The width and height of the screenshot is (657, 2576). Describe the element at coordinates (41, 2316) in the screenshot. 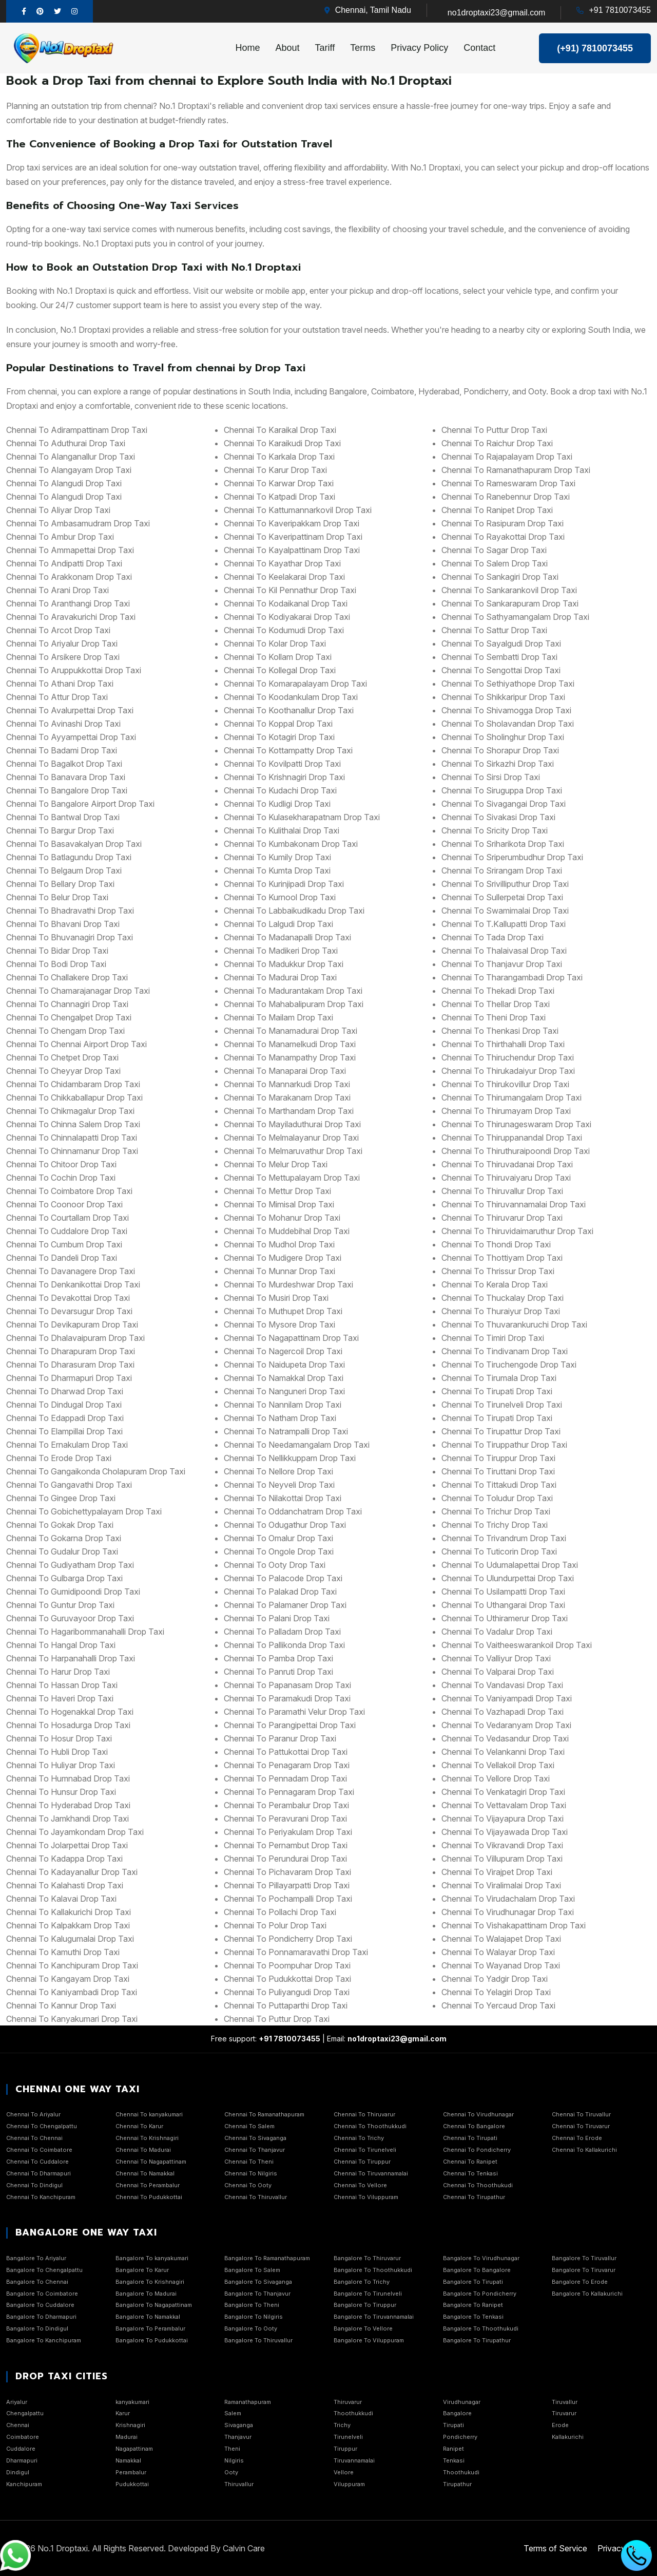

I see `Bangalore To Dharmapuri` at that location.